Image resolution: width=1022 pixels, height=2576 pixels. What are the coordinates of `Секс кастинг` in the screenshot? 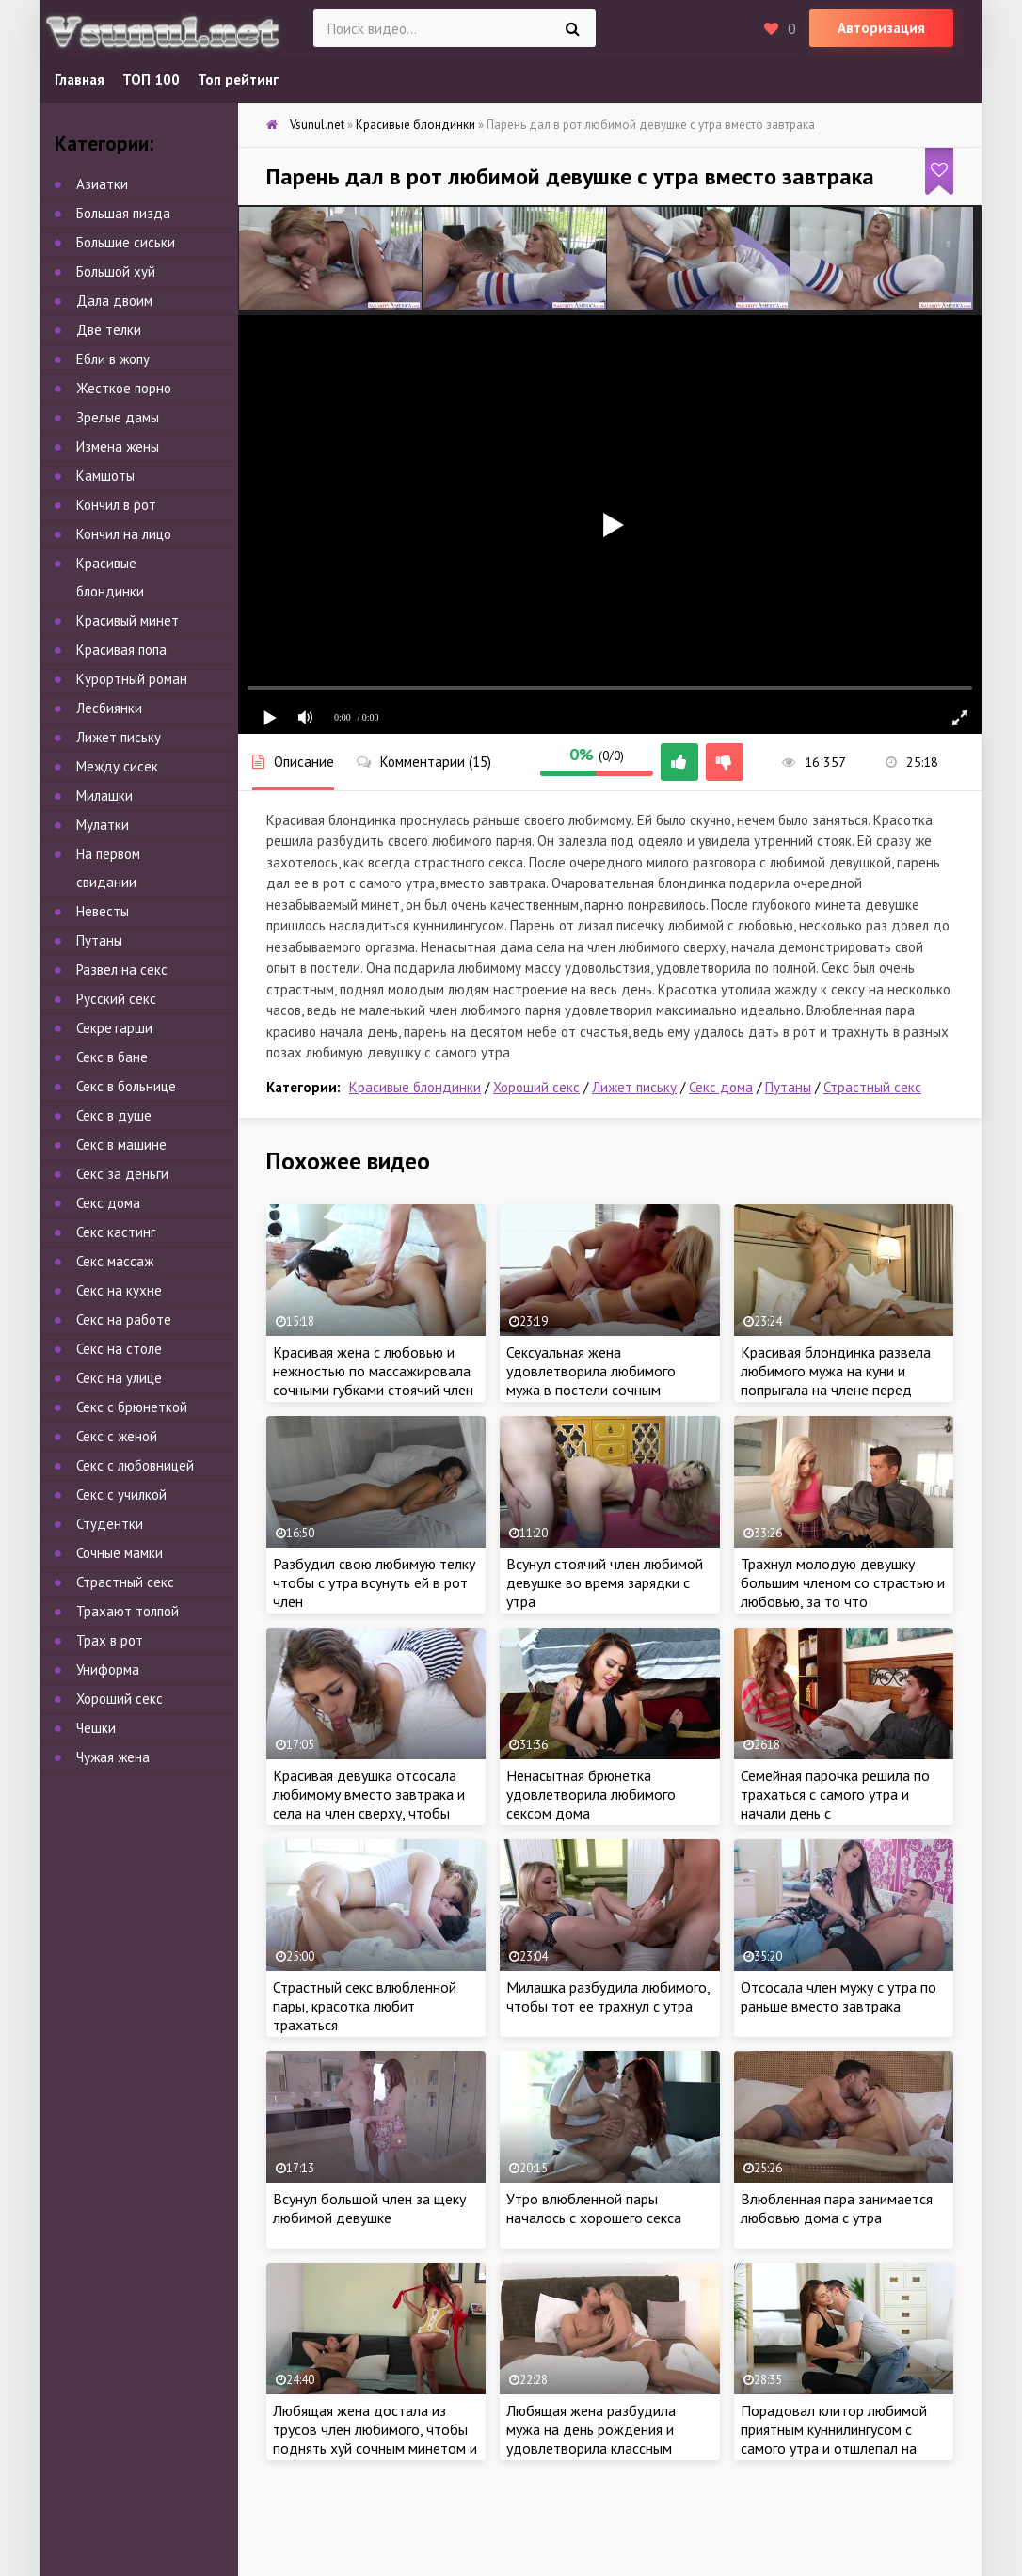 It's located at (115, 1232).